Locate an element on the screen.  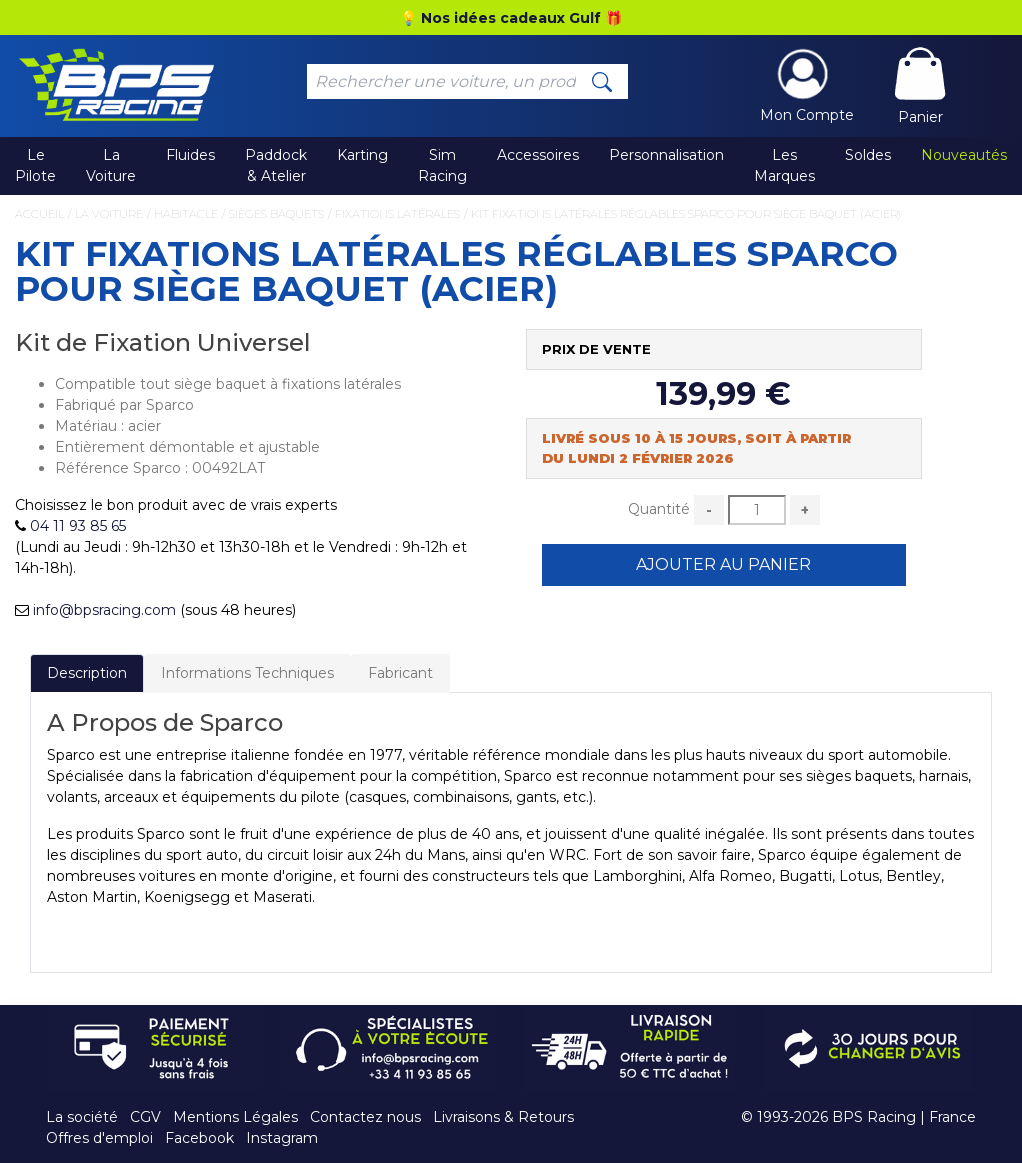
Ajouter au Panier is located at coordinates (723, 564).